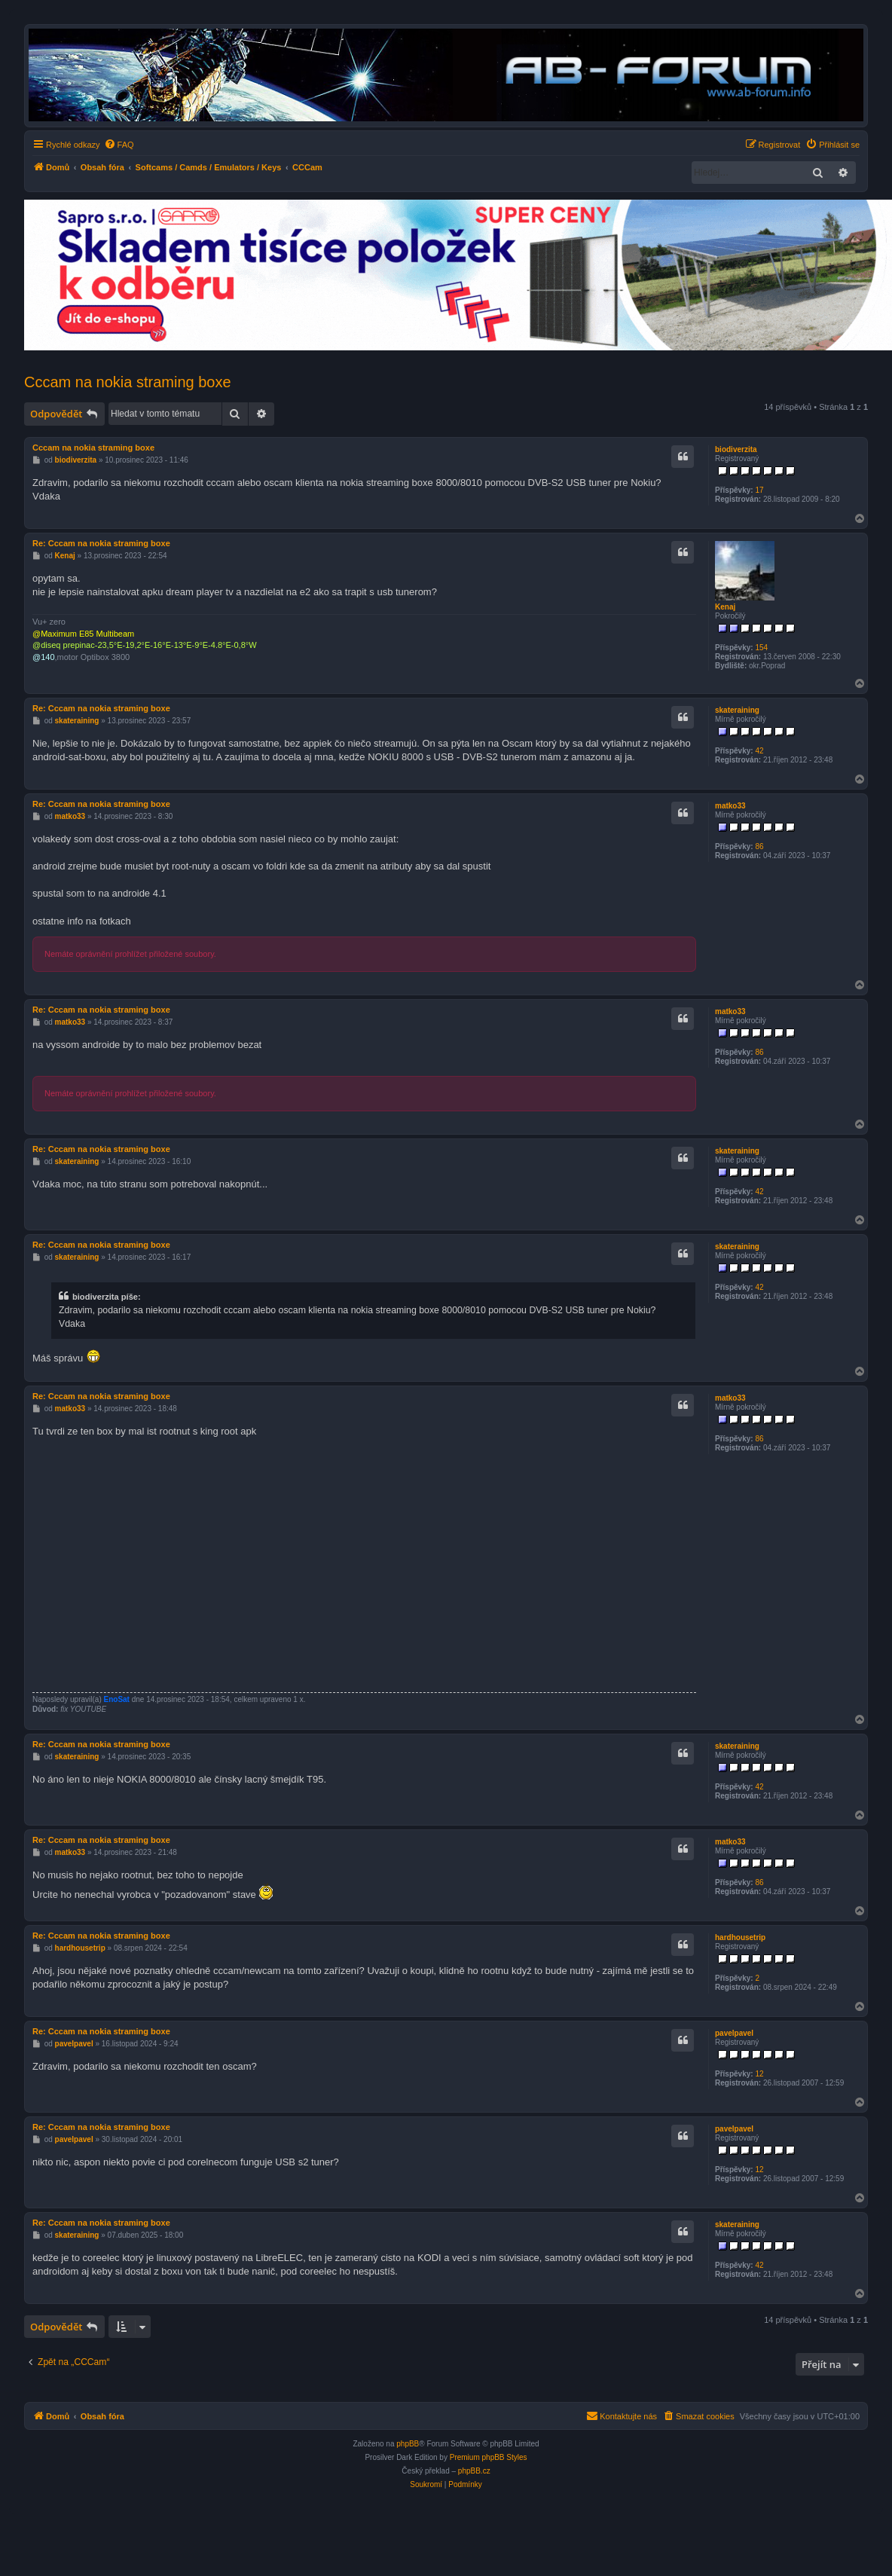 This screenshot has height=2576, width=892. Describe the element at coordinates (725, 607) in the screenshot. I see `Kenaj` at that location.